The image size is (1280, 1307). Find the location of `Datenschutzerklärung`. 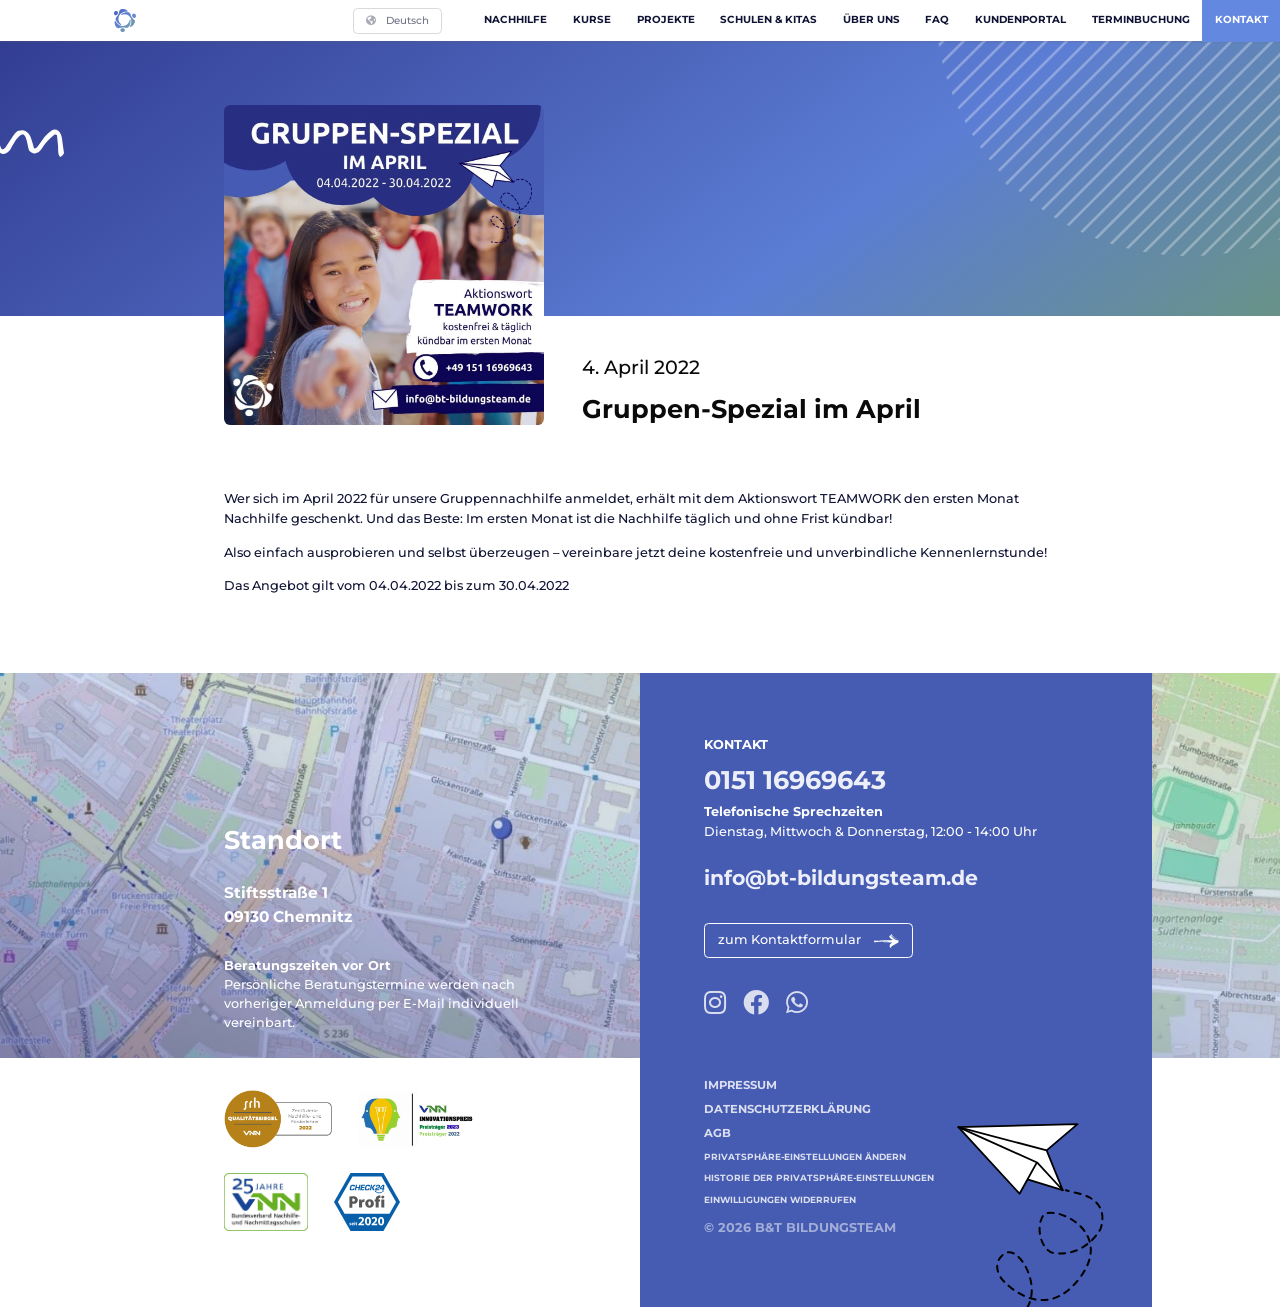

Datenschutzerklärung is located at coordinates (787, 1109).